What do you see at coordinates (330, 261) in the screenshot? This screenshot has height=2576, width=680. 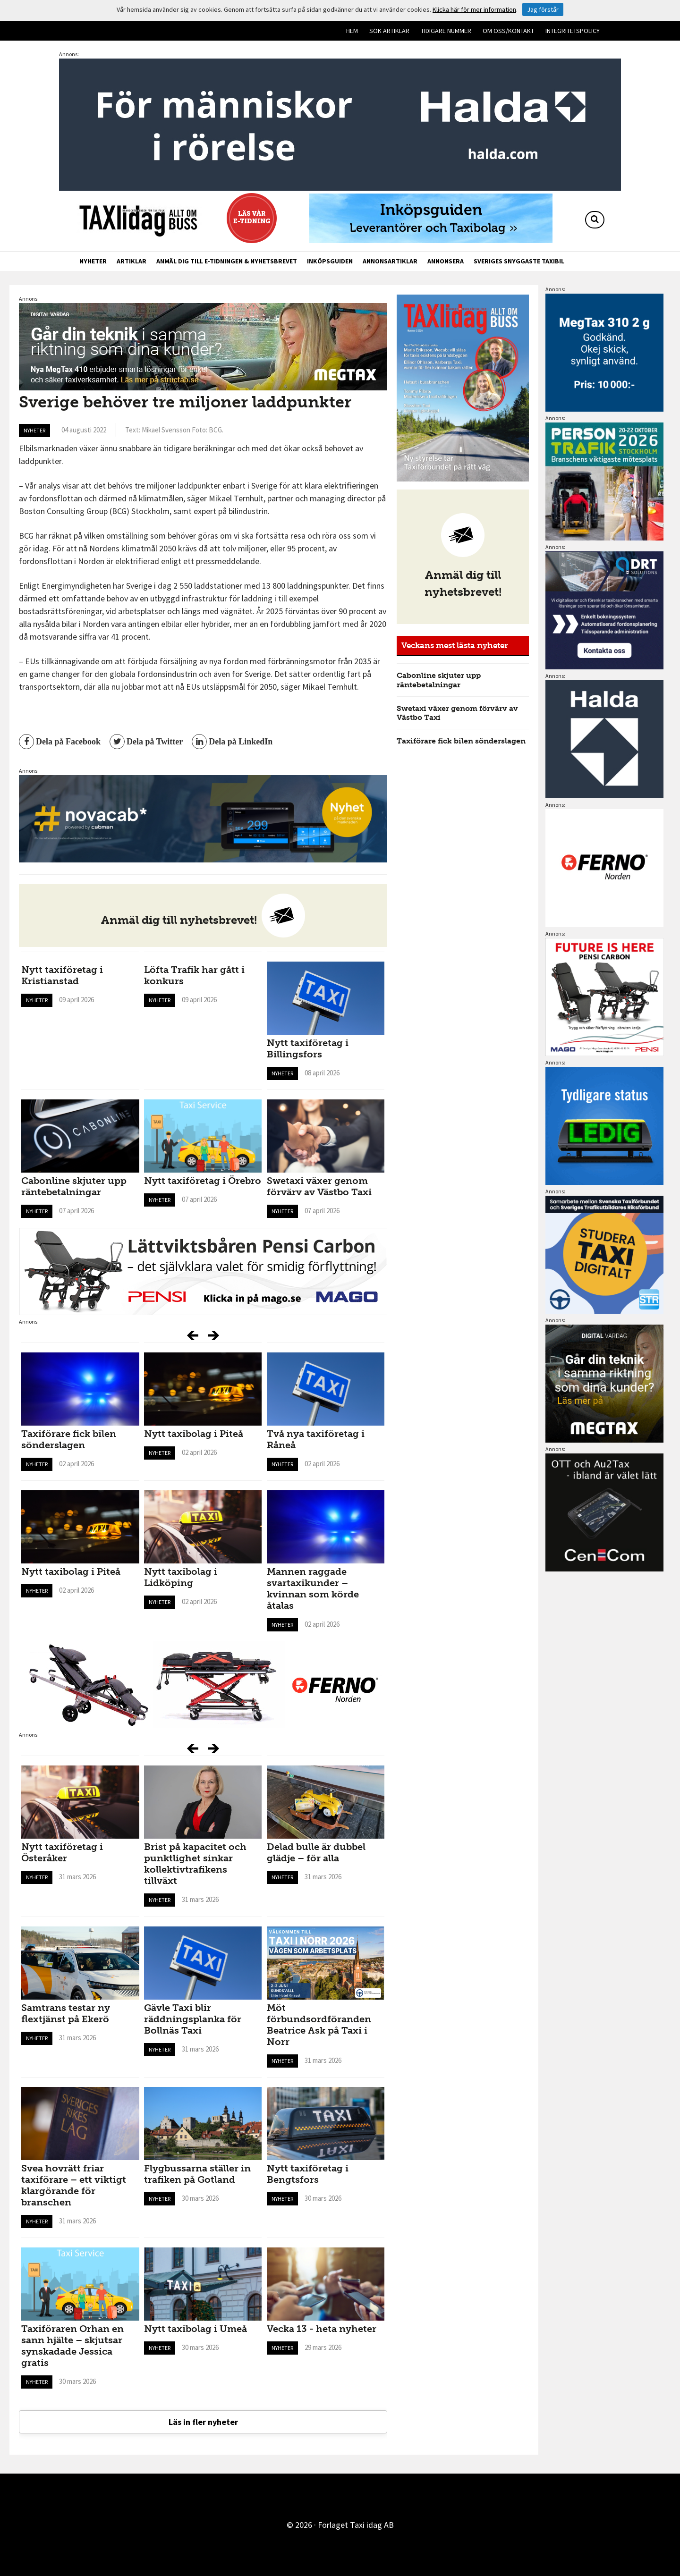 I see `Inköpsguiden` at bounding box center [330, 261].